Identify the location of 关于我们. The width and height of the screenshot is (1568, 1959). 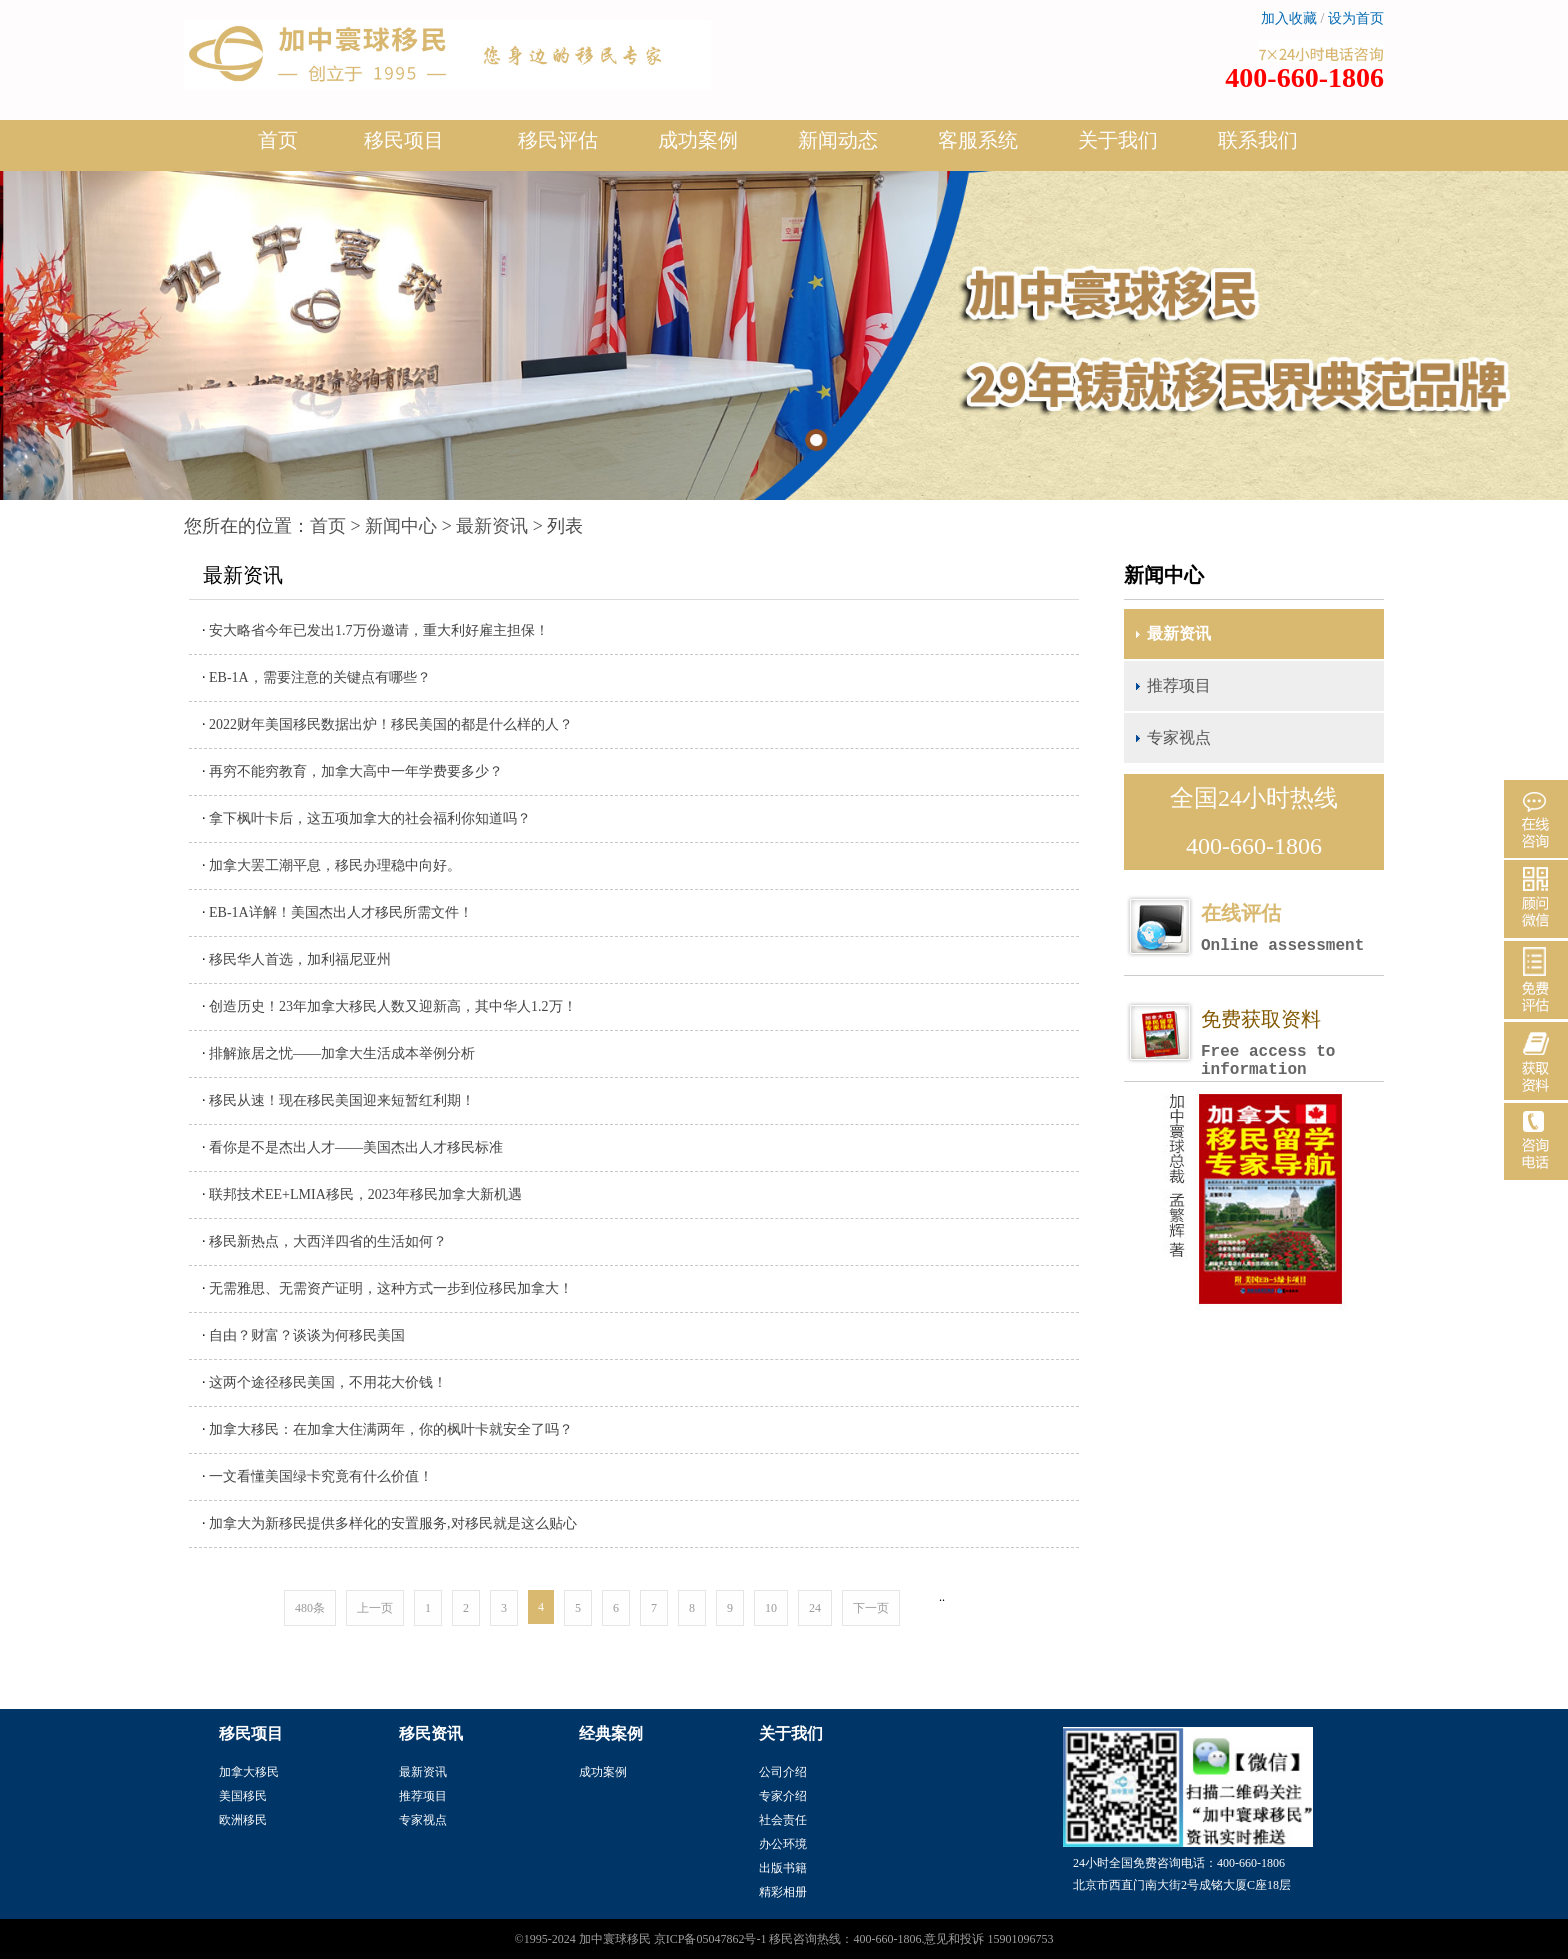
(1118, 148).